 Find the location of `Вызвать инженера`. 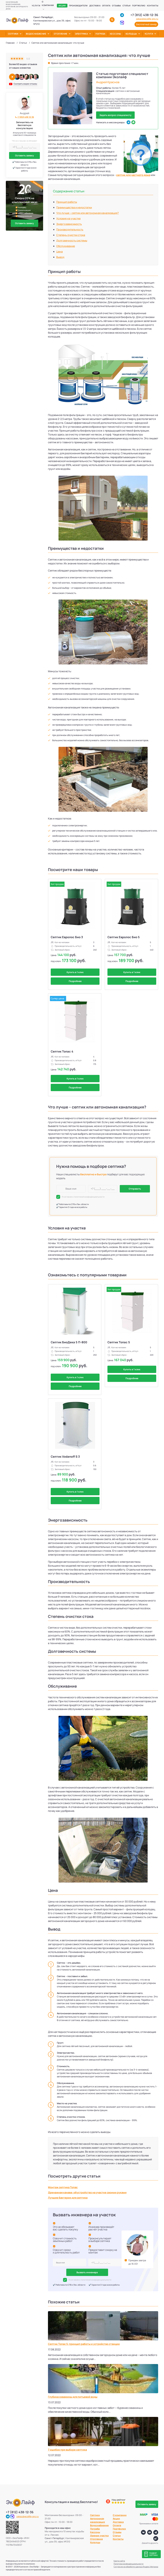

Вызвать инженера is located at coordinates (87, 2272).